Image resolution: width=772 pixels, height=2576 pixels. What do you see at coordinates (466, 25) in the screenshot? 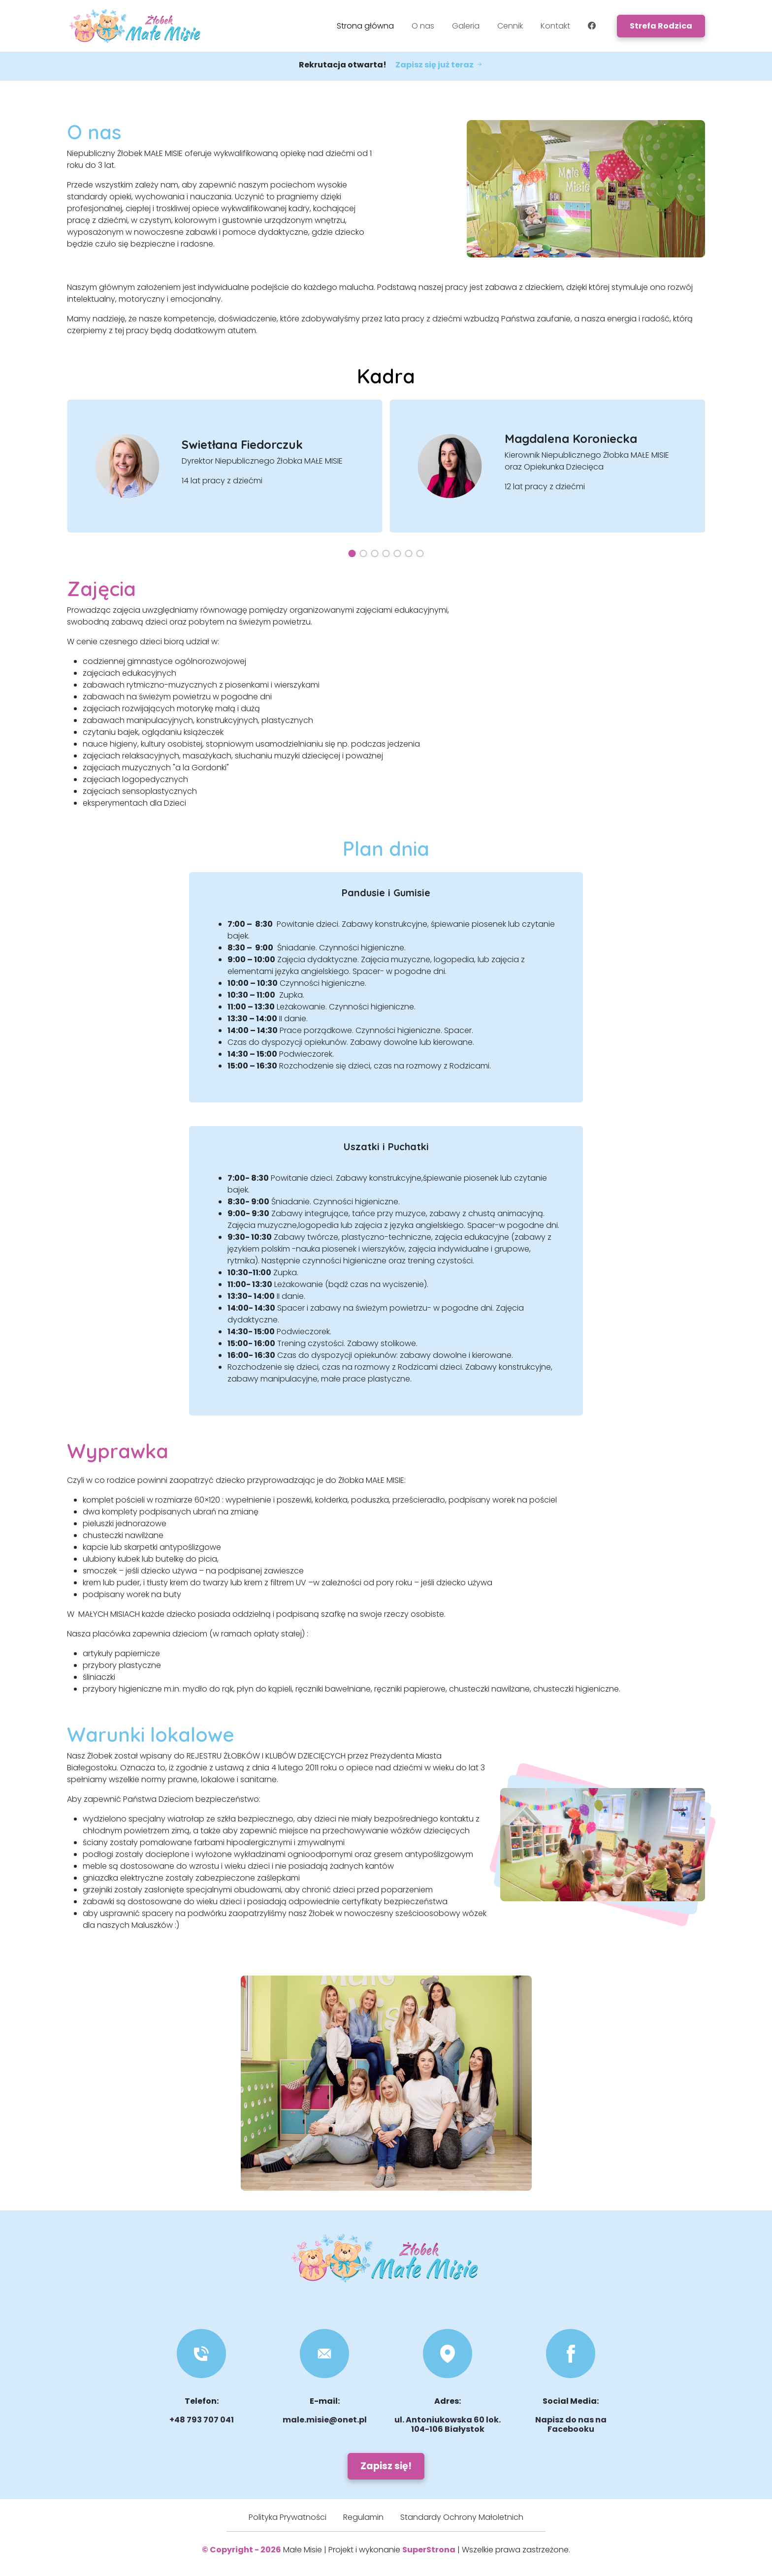
I see `Galeria` at bounding box center [466, 25].